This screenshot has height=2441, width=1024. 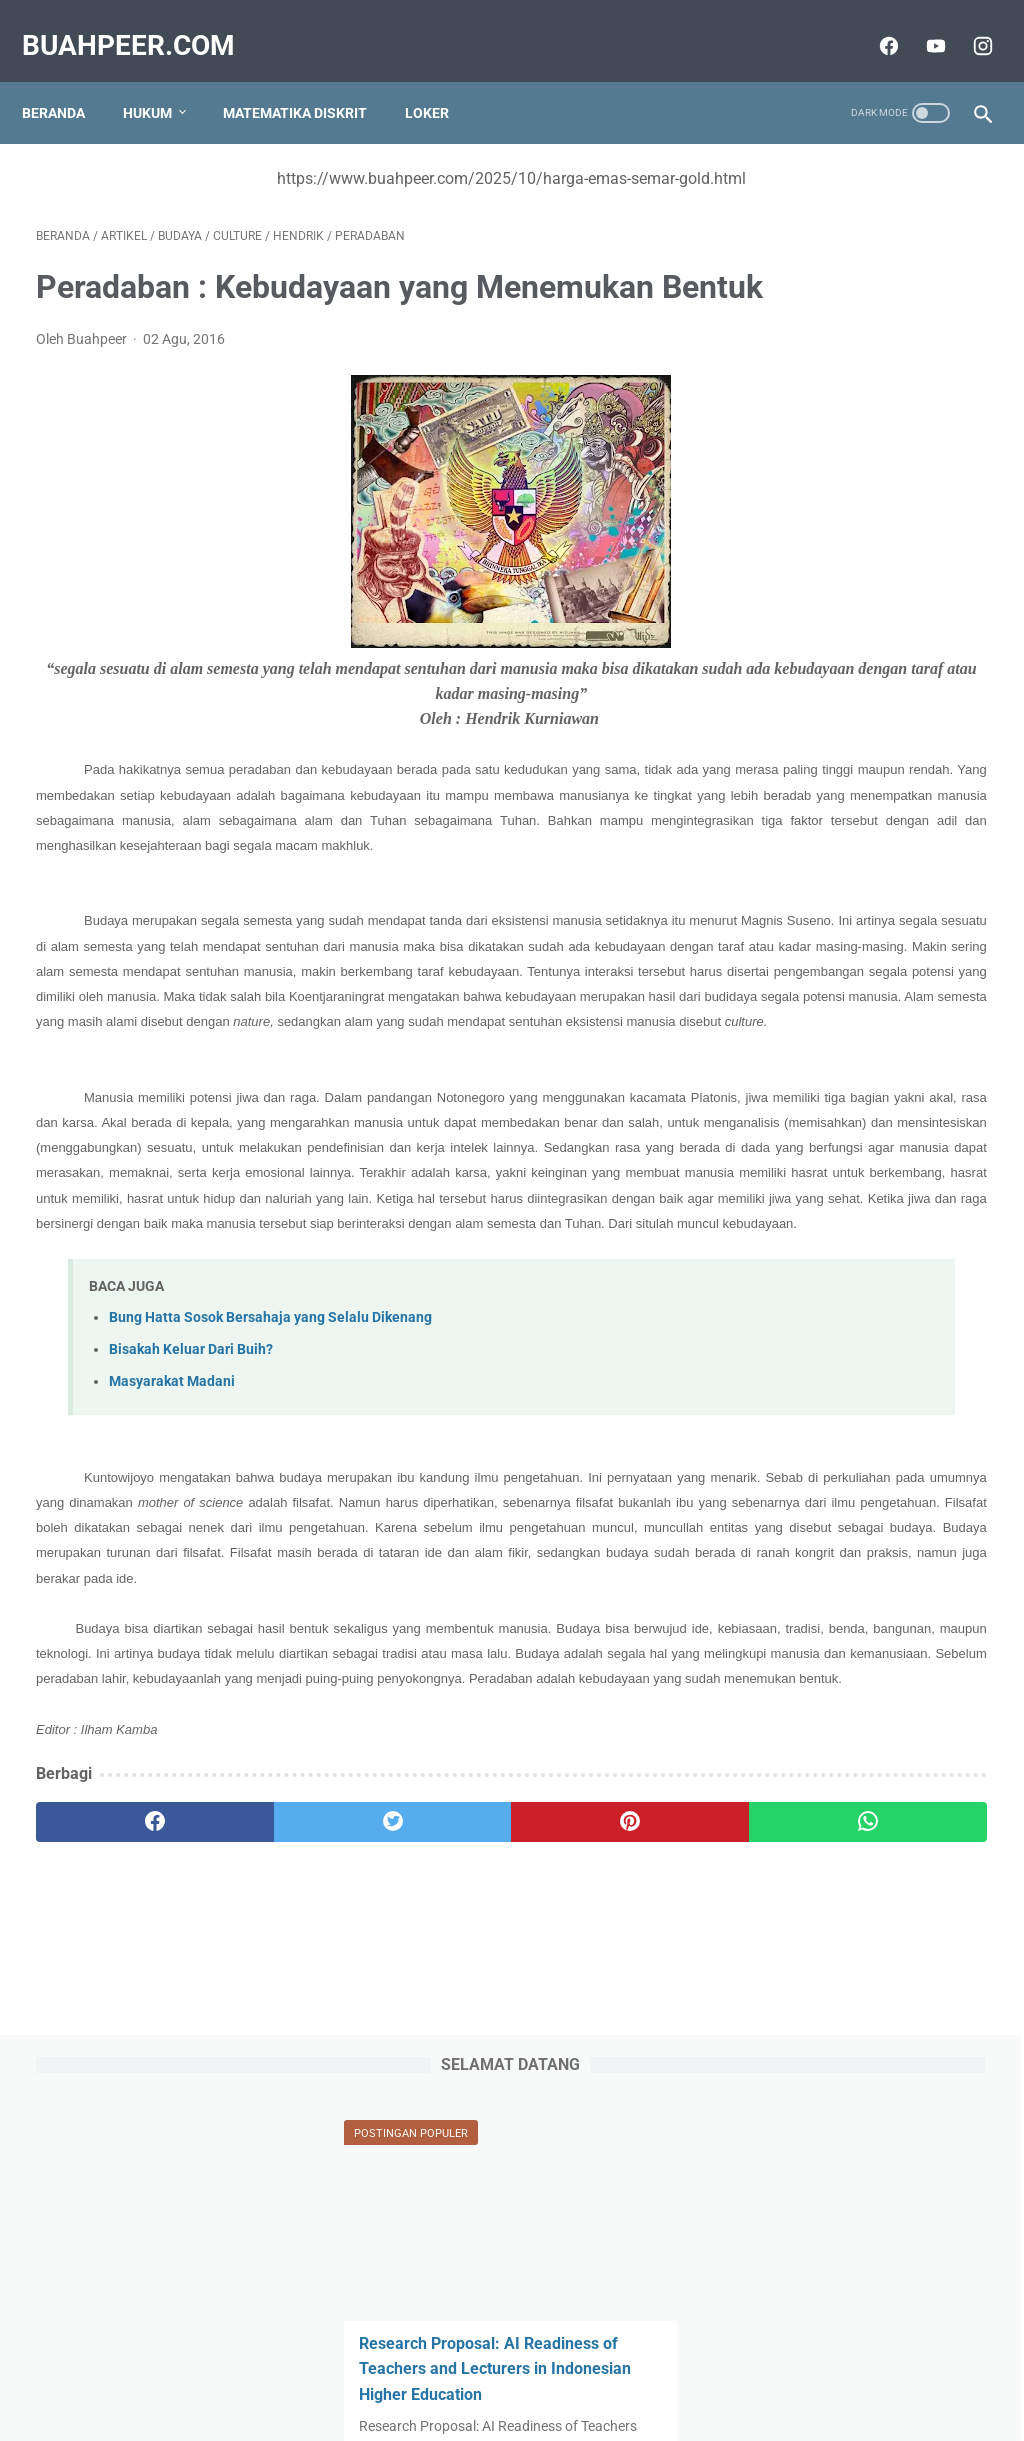 I want to click on Privacy Policy, so click(x=481, y=2368).